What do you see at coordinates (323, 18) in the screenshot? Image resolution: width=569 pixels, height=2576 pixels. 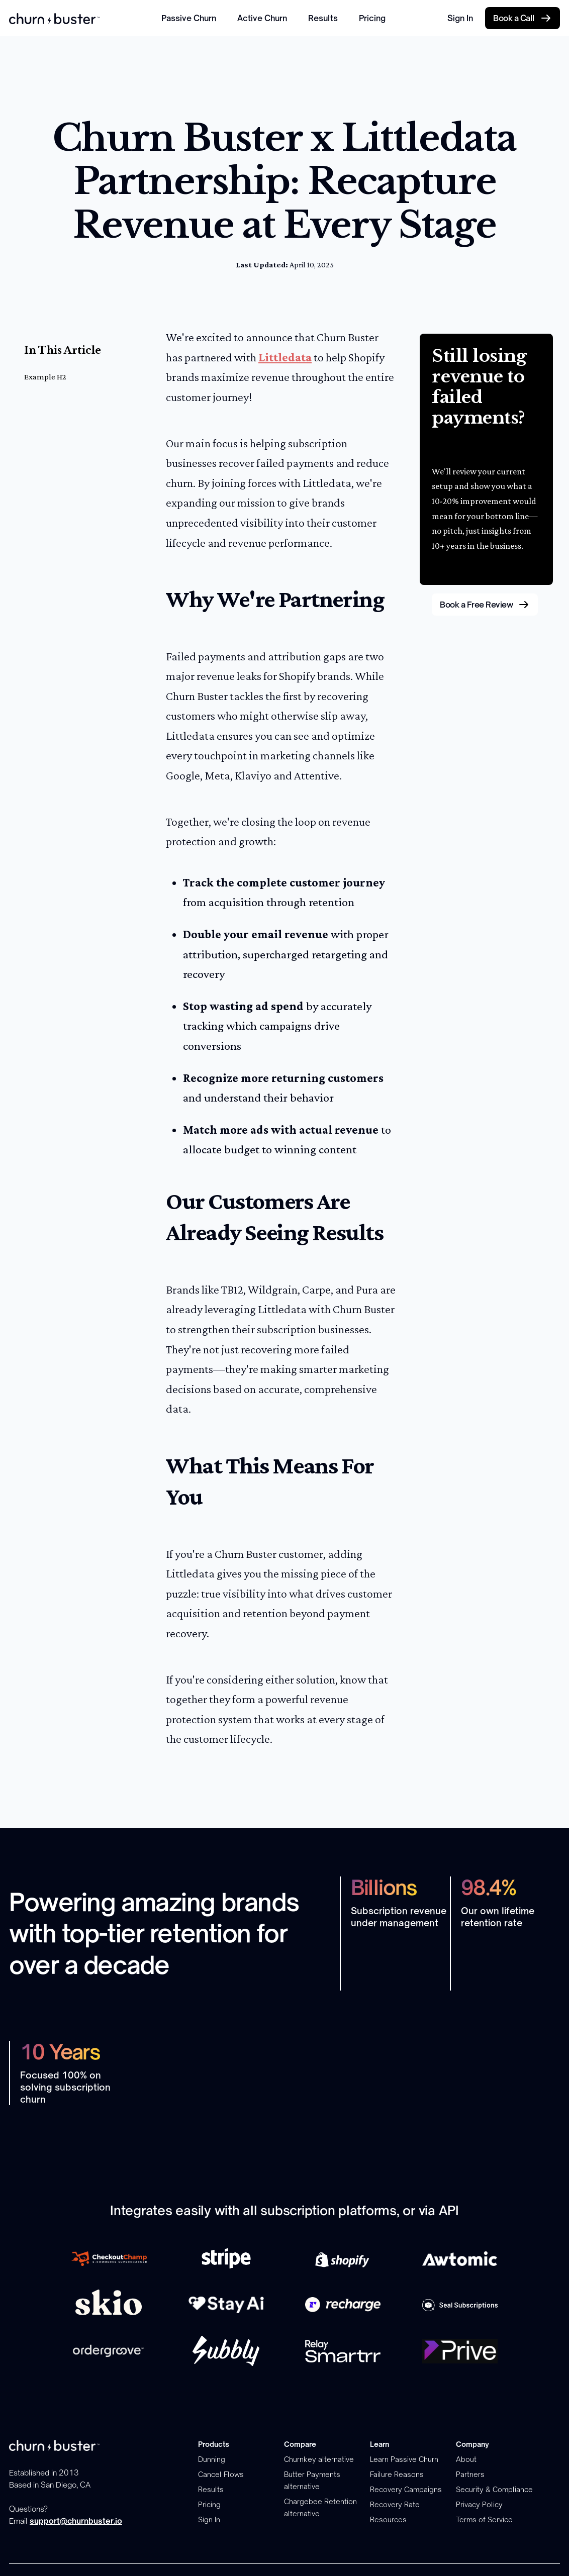 I see `Results` at bounding box center [323, 18].